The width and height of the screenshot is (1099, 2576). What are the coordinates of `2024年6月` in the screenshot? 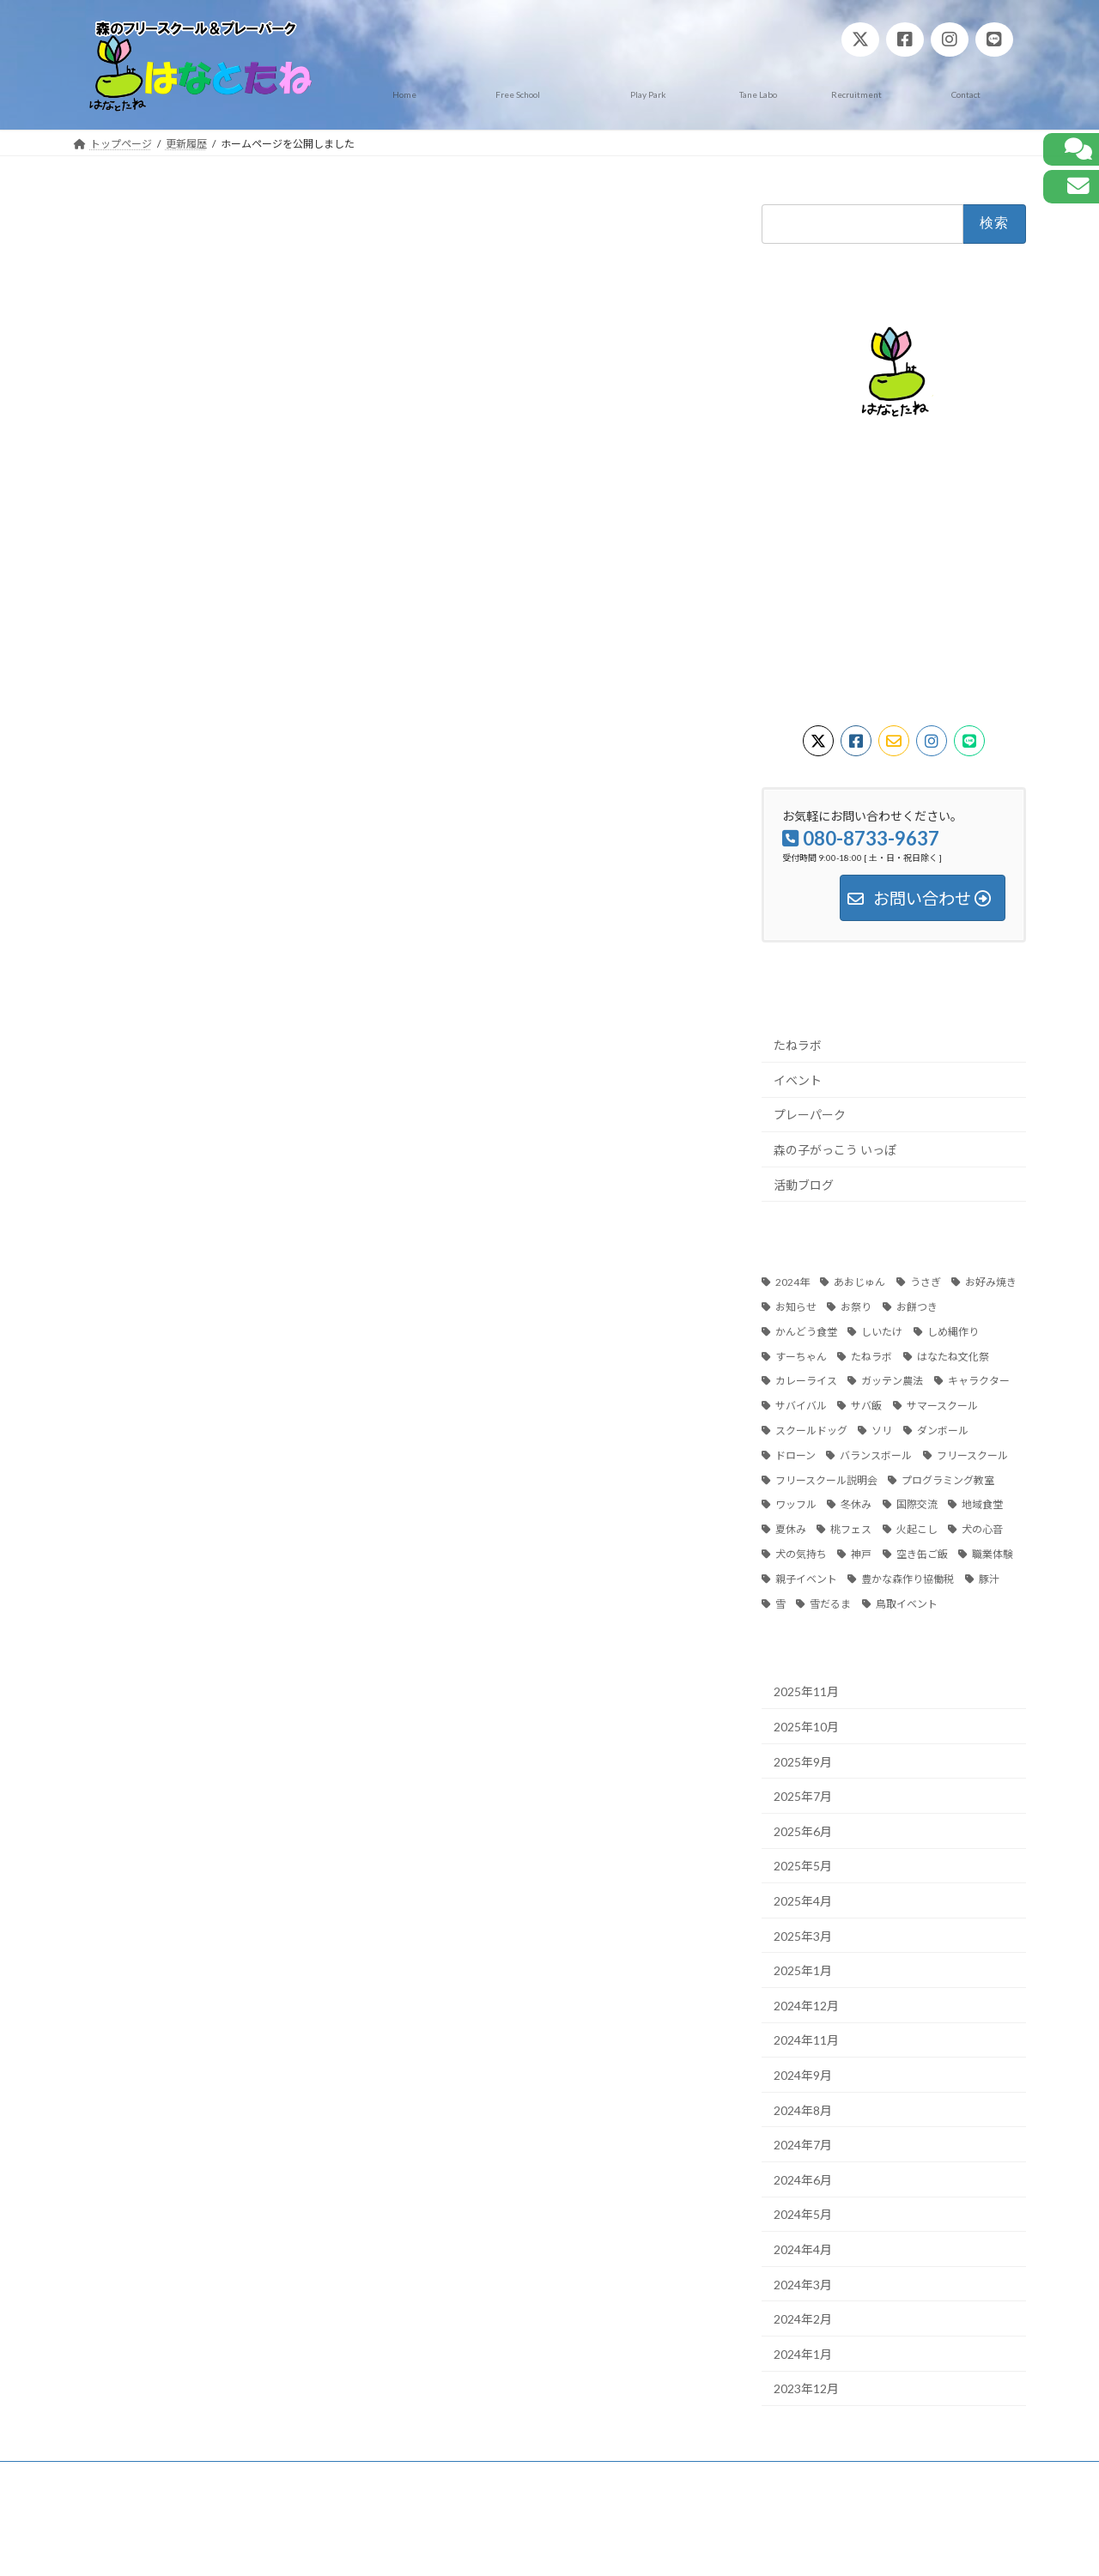 It's located at (803, 2179).